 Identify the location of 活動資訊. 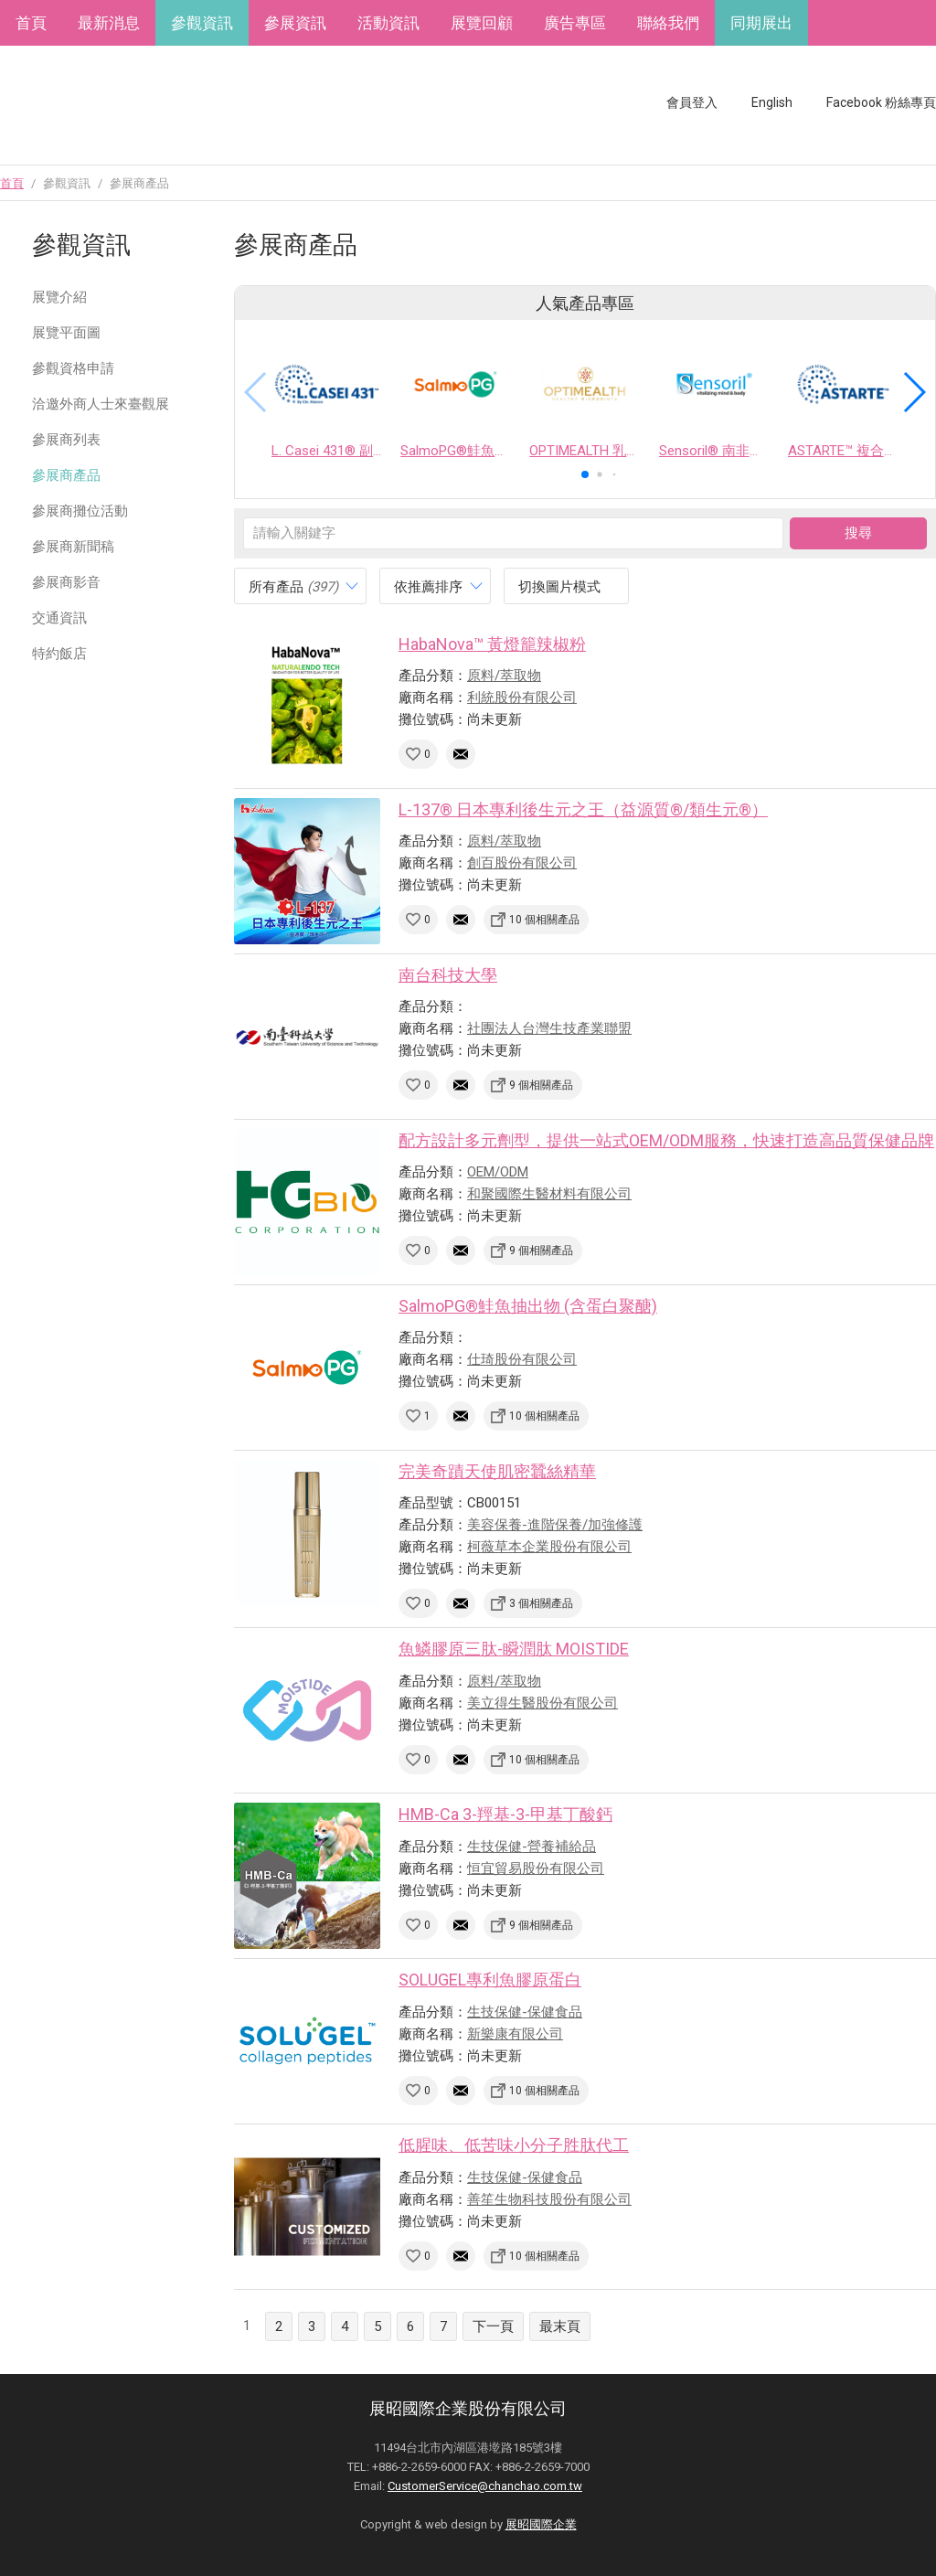
(388, 23).